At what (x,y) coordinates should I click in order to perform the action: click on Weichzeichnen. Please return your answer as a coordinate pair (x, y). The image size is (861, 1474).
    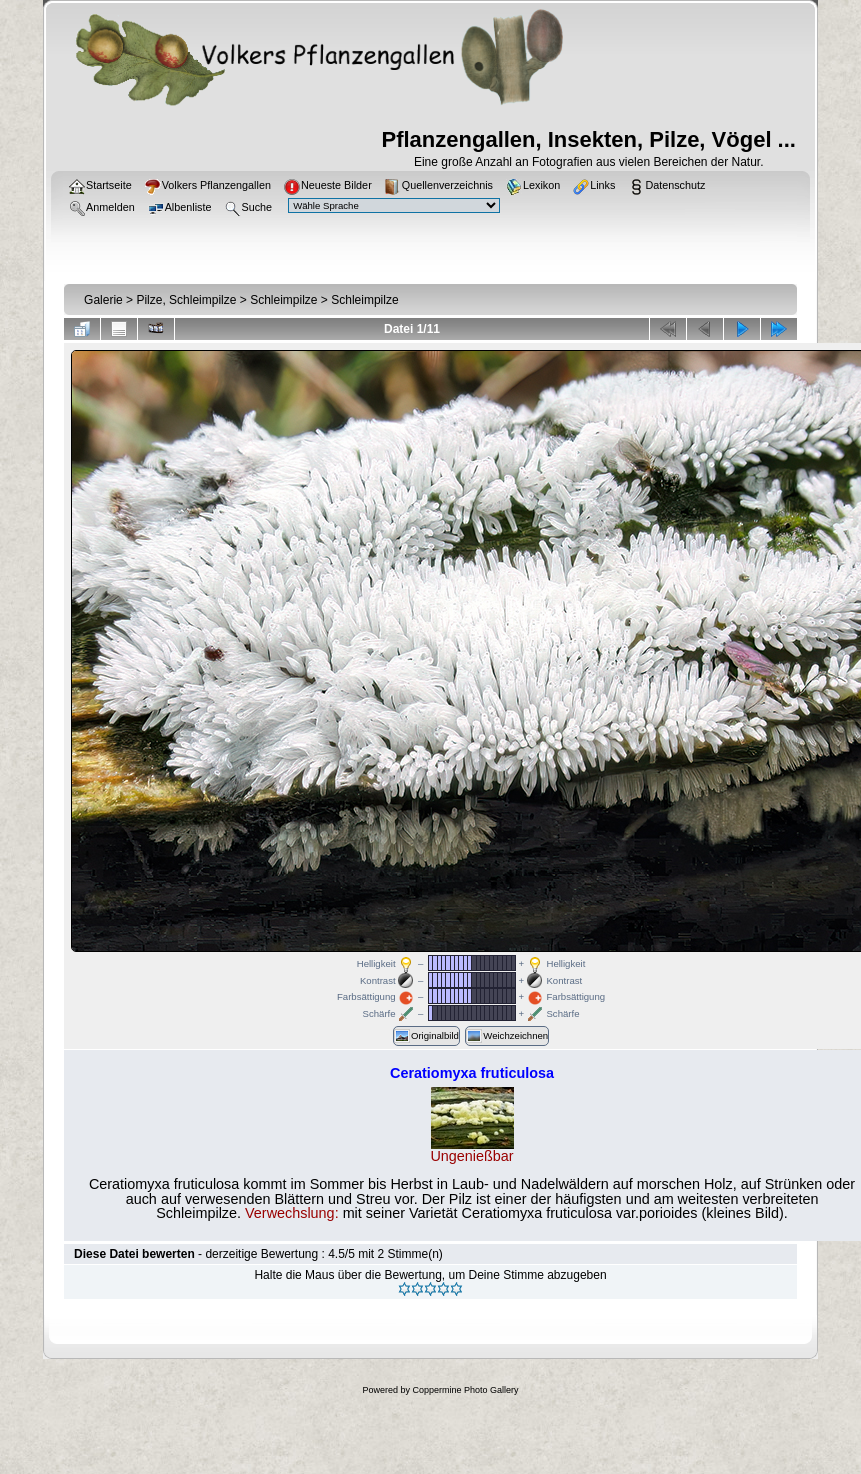
    Looking at the image, I should click on (507, 1036).